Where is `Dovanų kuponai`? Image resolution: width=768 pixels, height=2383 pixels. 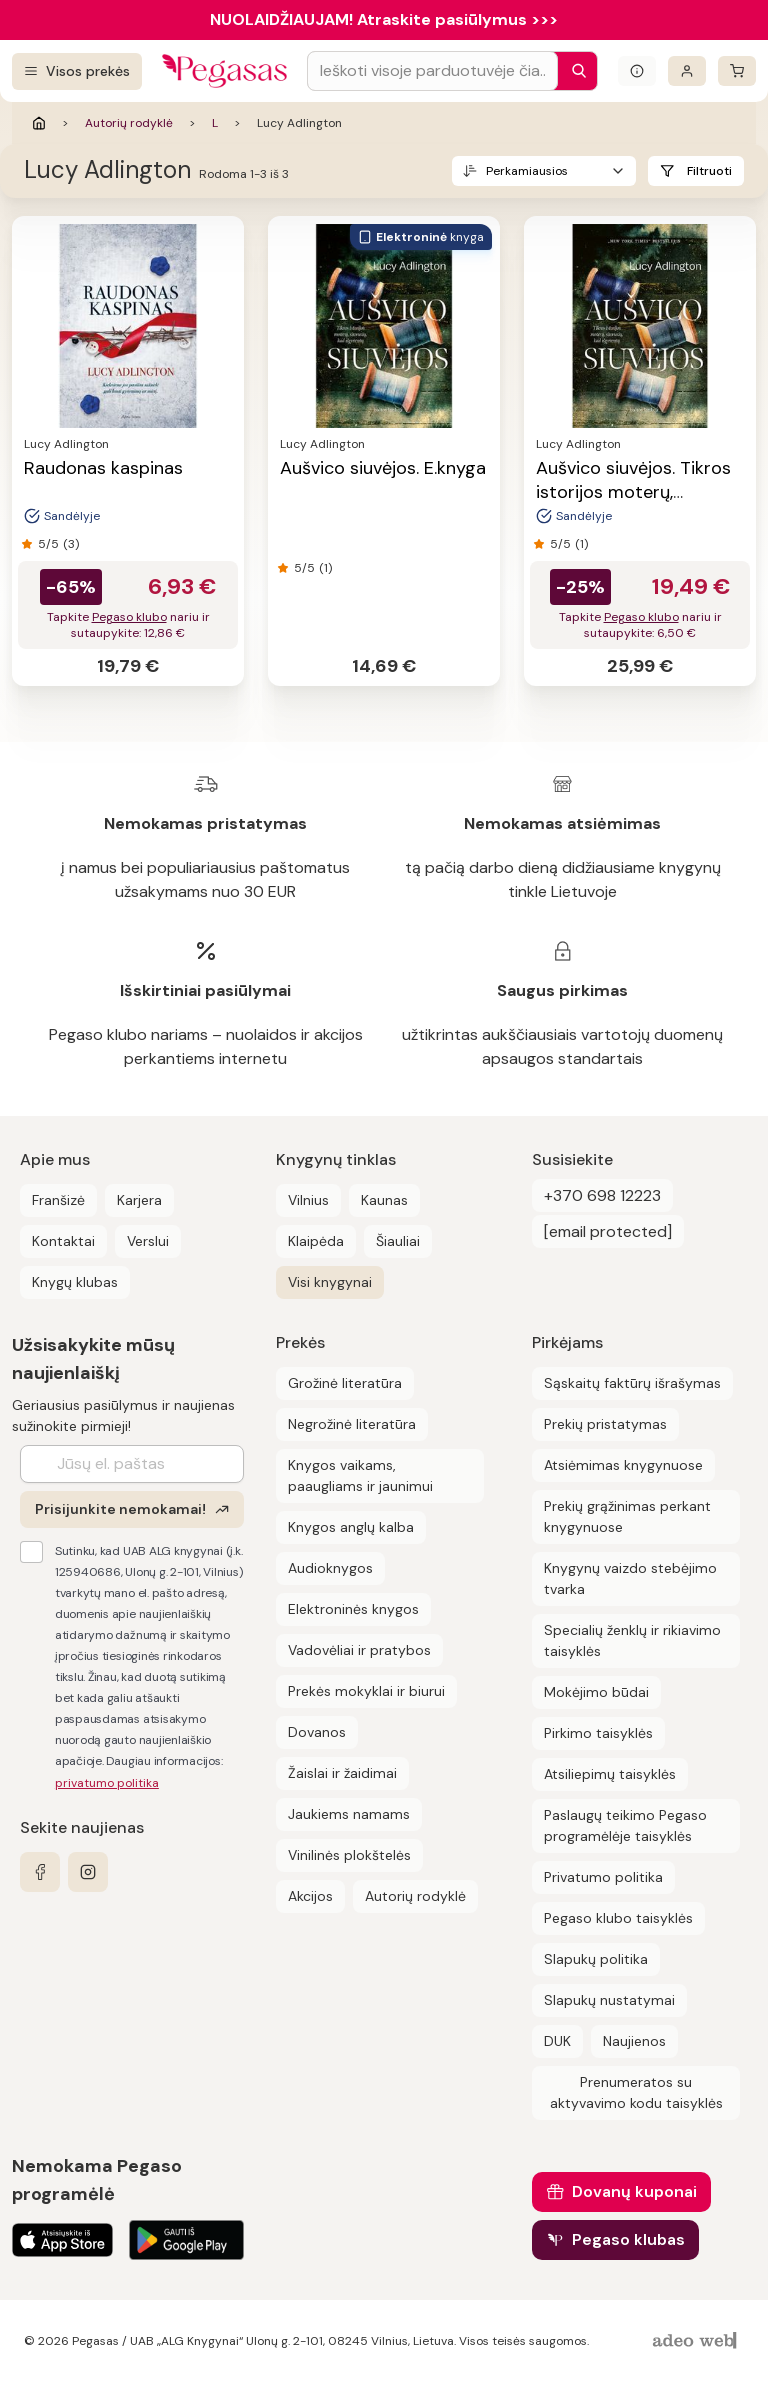 Dovanų kuponai is located at coordinates (634, 2191).